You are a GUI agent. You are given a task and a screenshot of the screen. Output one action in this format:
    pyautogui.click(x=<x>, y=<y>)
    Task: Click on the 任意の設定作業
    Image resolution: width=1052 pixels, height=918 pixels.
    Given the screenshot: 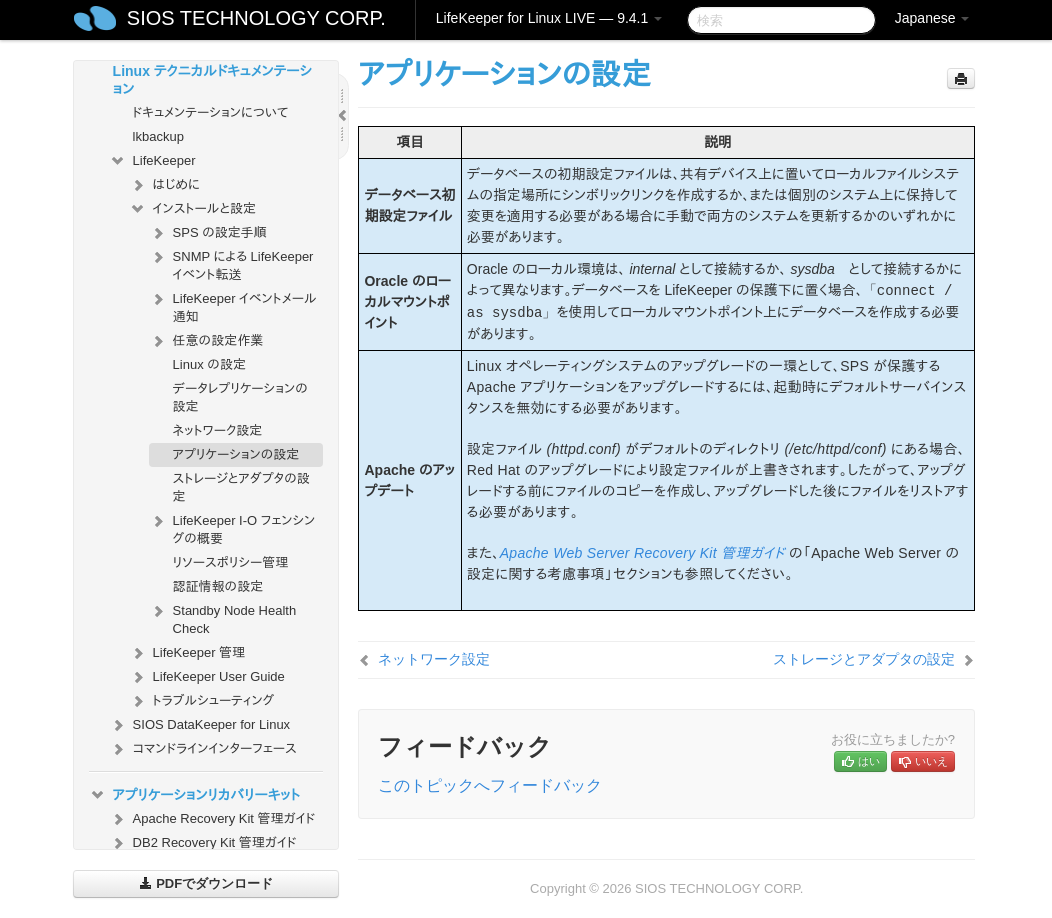 What is the action you would take?
    pyautogui.click(x=206, y=341)
    